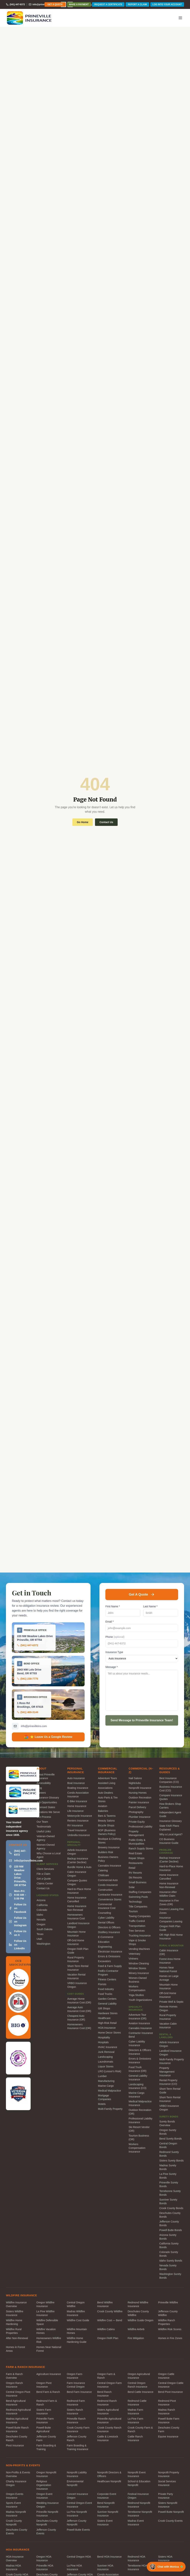  What do you see at coordinates (109, 2429) in the screenshot?
I see `Crook County Ranch Insurance` at bounding box center [109, 2429].